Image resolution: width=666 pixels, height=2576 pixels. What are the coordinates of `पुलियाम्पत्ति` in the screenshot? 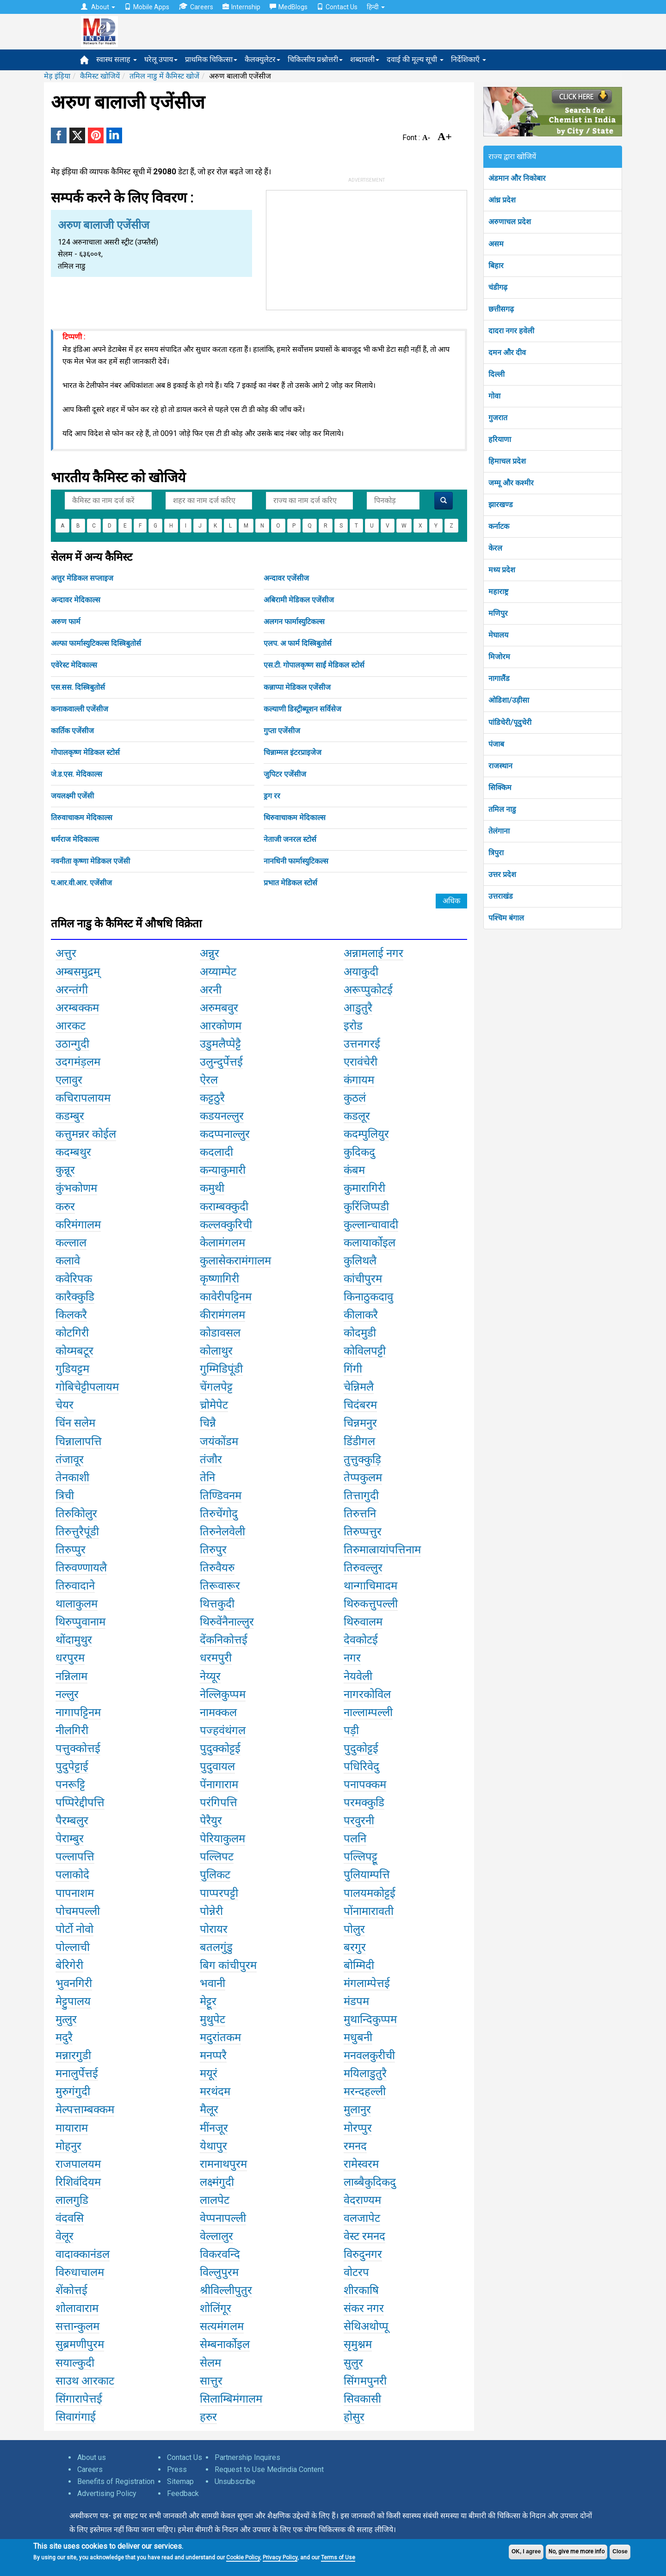 It's located at (367, 1874).